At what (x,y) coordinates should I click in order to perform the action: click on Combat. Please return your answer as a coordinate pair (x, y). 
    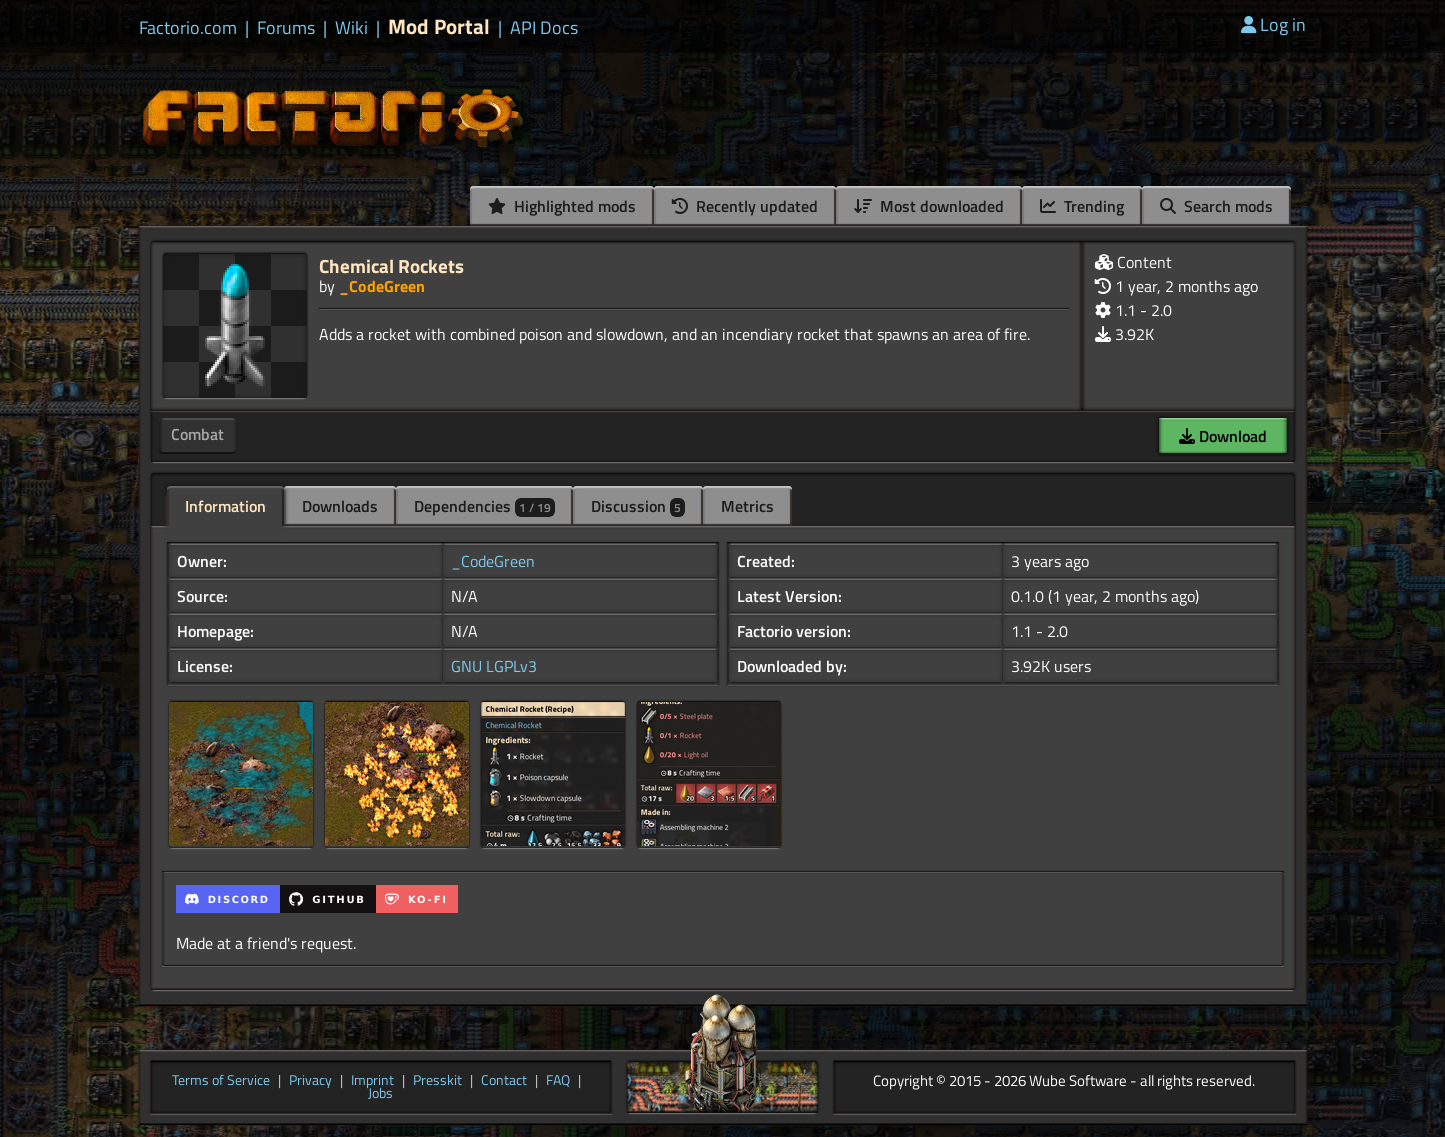
    Looking at the image, I should click on (197, 434).